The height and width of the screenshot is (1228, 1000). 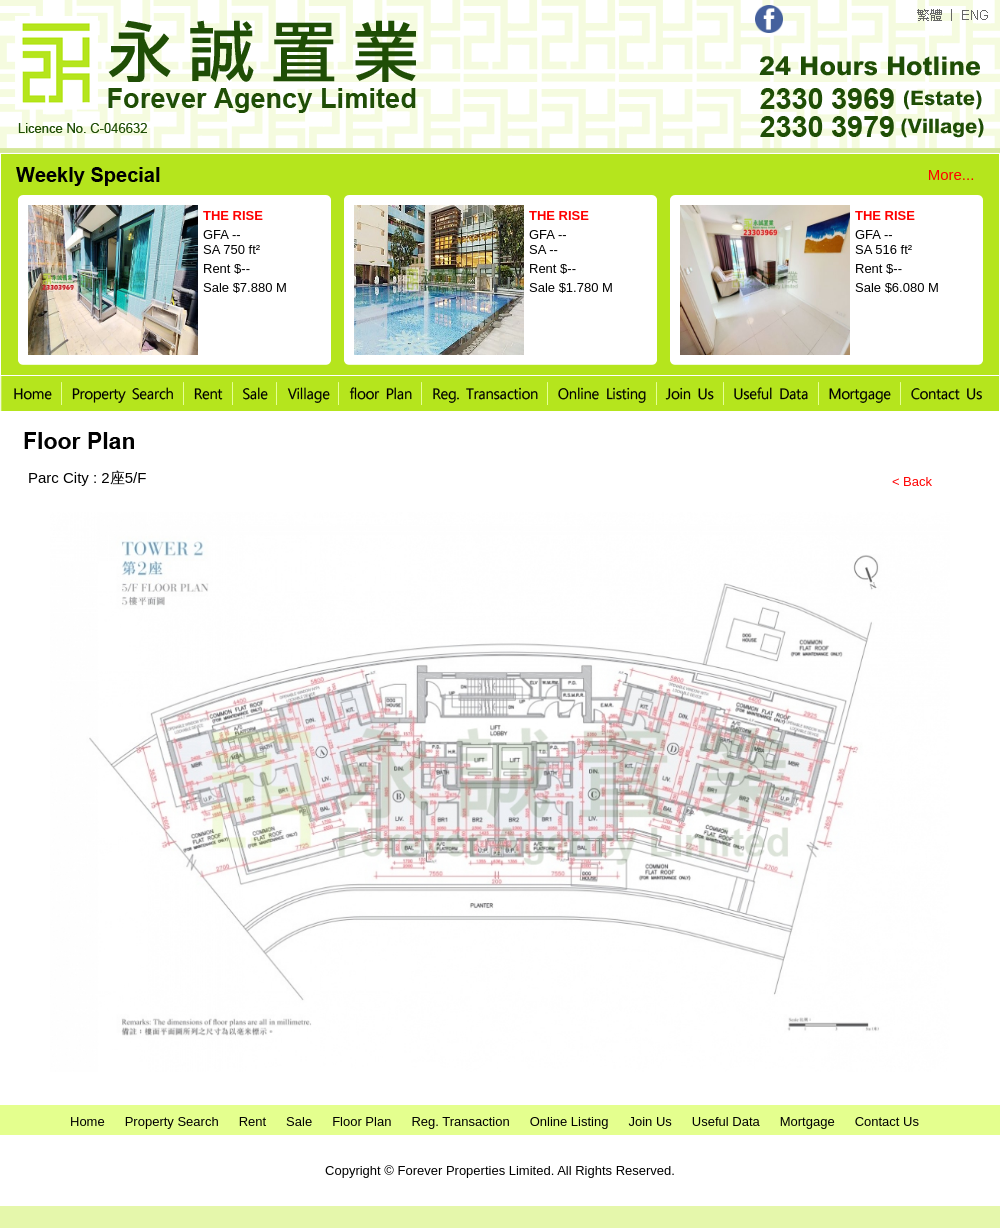 I want to click on Mortgage, so click(x=807, y=1121).